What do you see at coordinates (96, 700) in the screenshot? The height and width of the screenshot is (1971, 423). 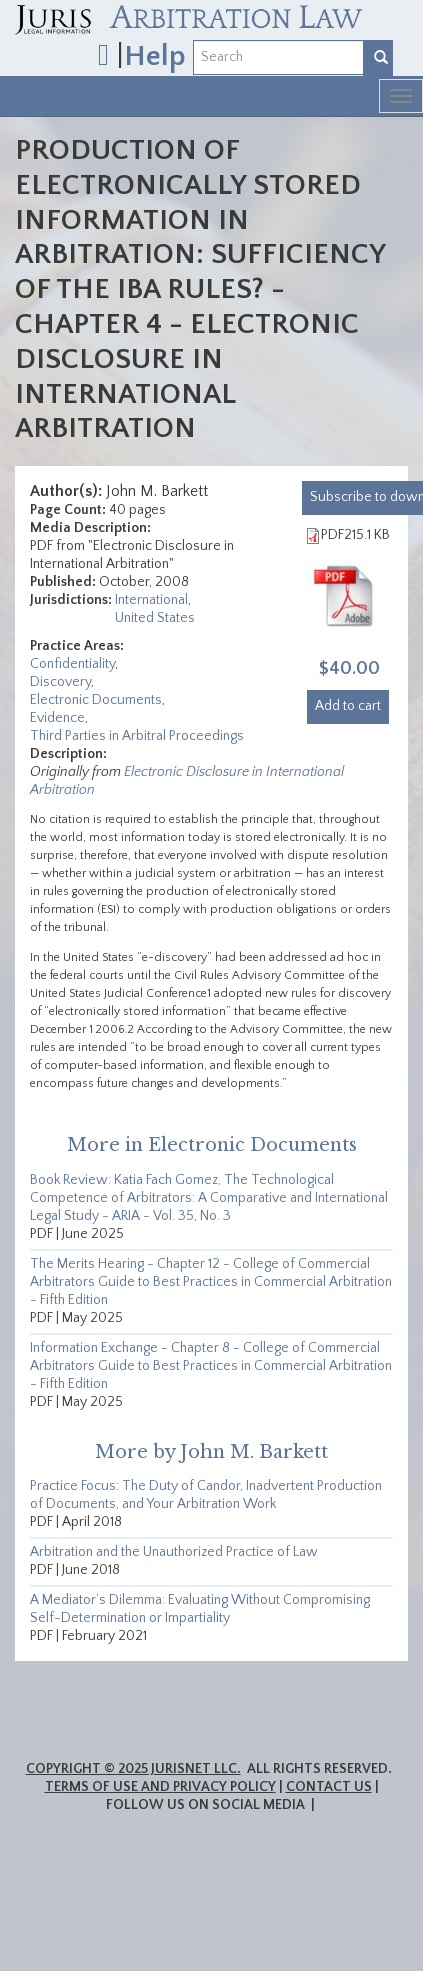 I see `Electronic Documents` at bounding box center [96, 700].